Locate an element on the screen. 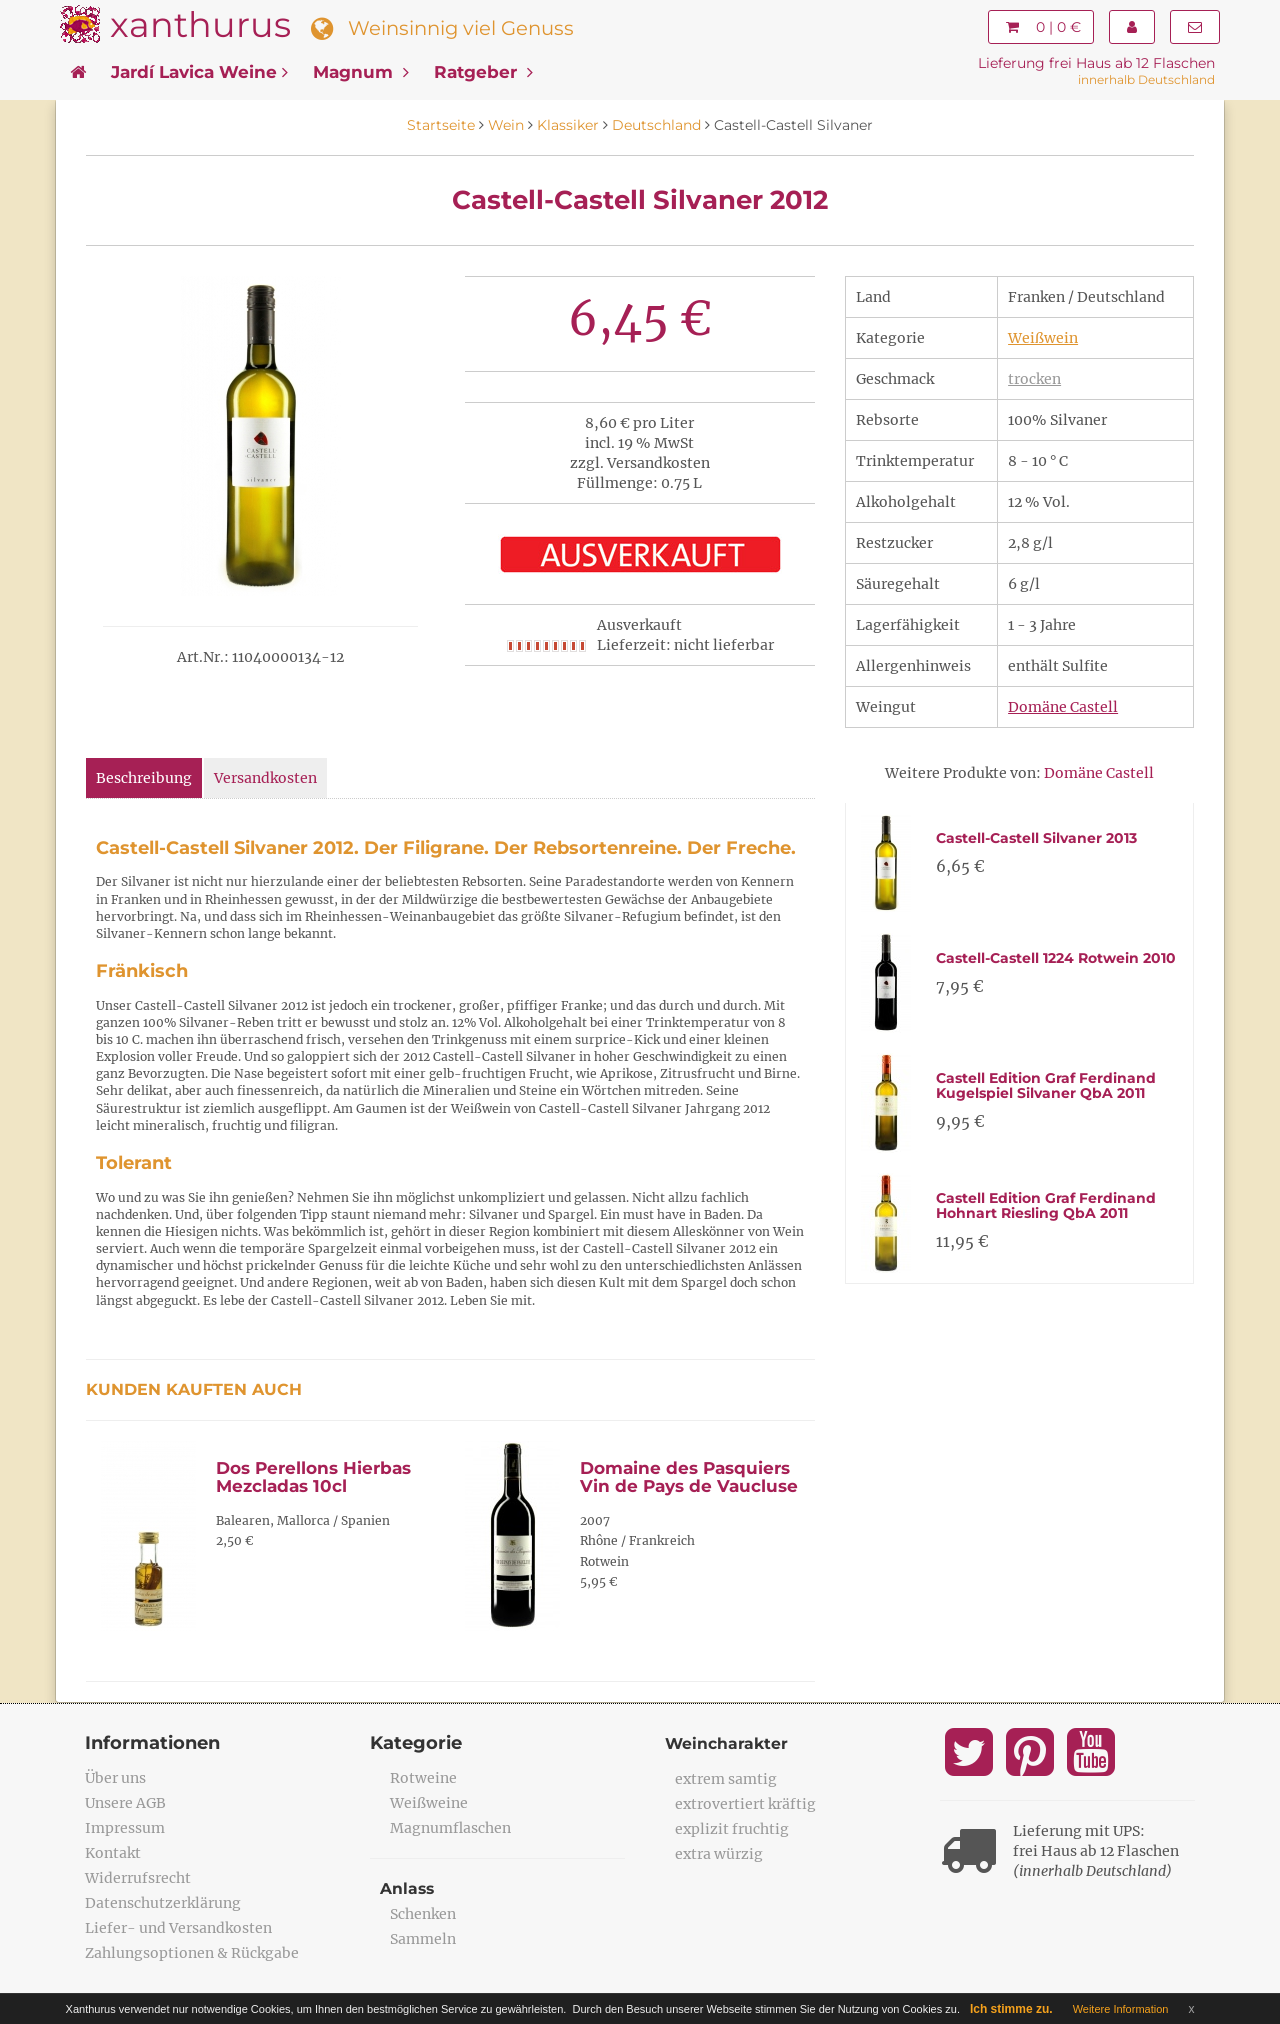 The image size is (1280, 2024). Sammeln is located at coordinates (423, 1939).